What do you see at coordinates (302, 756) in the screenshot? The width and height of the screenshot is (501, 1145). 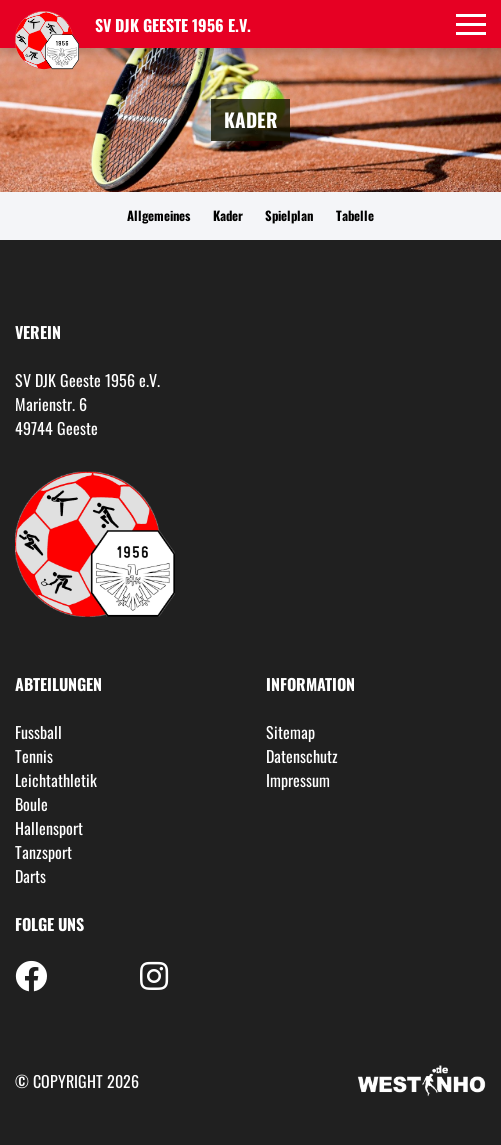 I see `Datenschutz` at bounding box center [302, 756].